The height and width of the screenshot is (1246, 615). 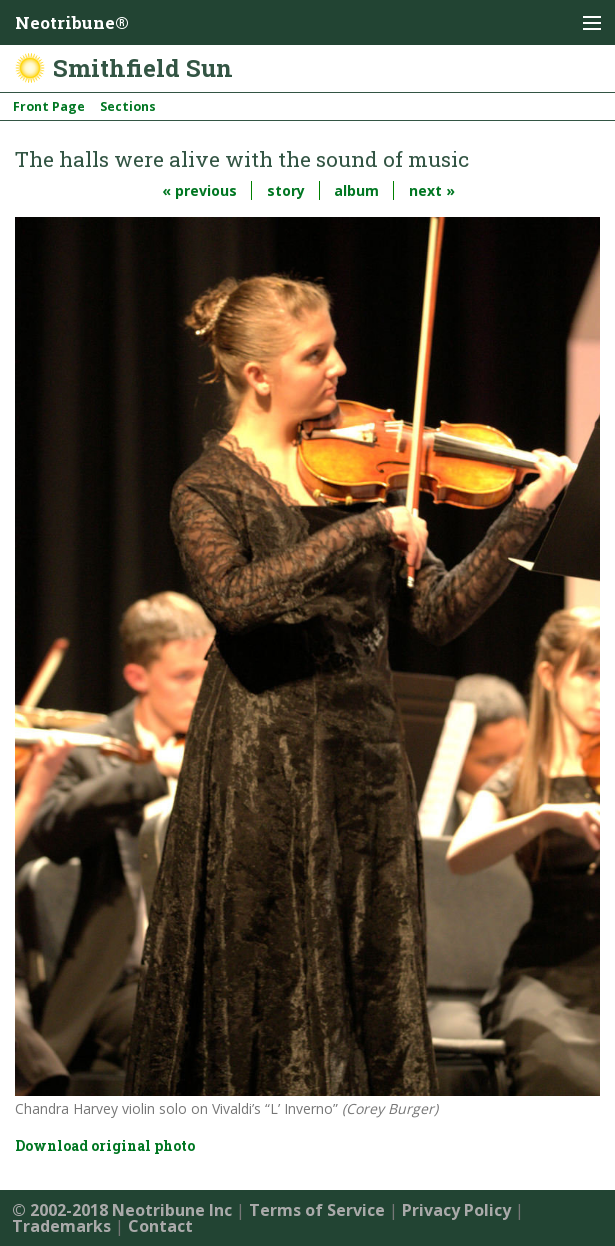 What do you see at coordinates (242, 159) in the screenshot?
I see `The halls were alive with the sound of music` at bounding box center [242, 159].